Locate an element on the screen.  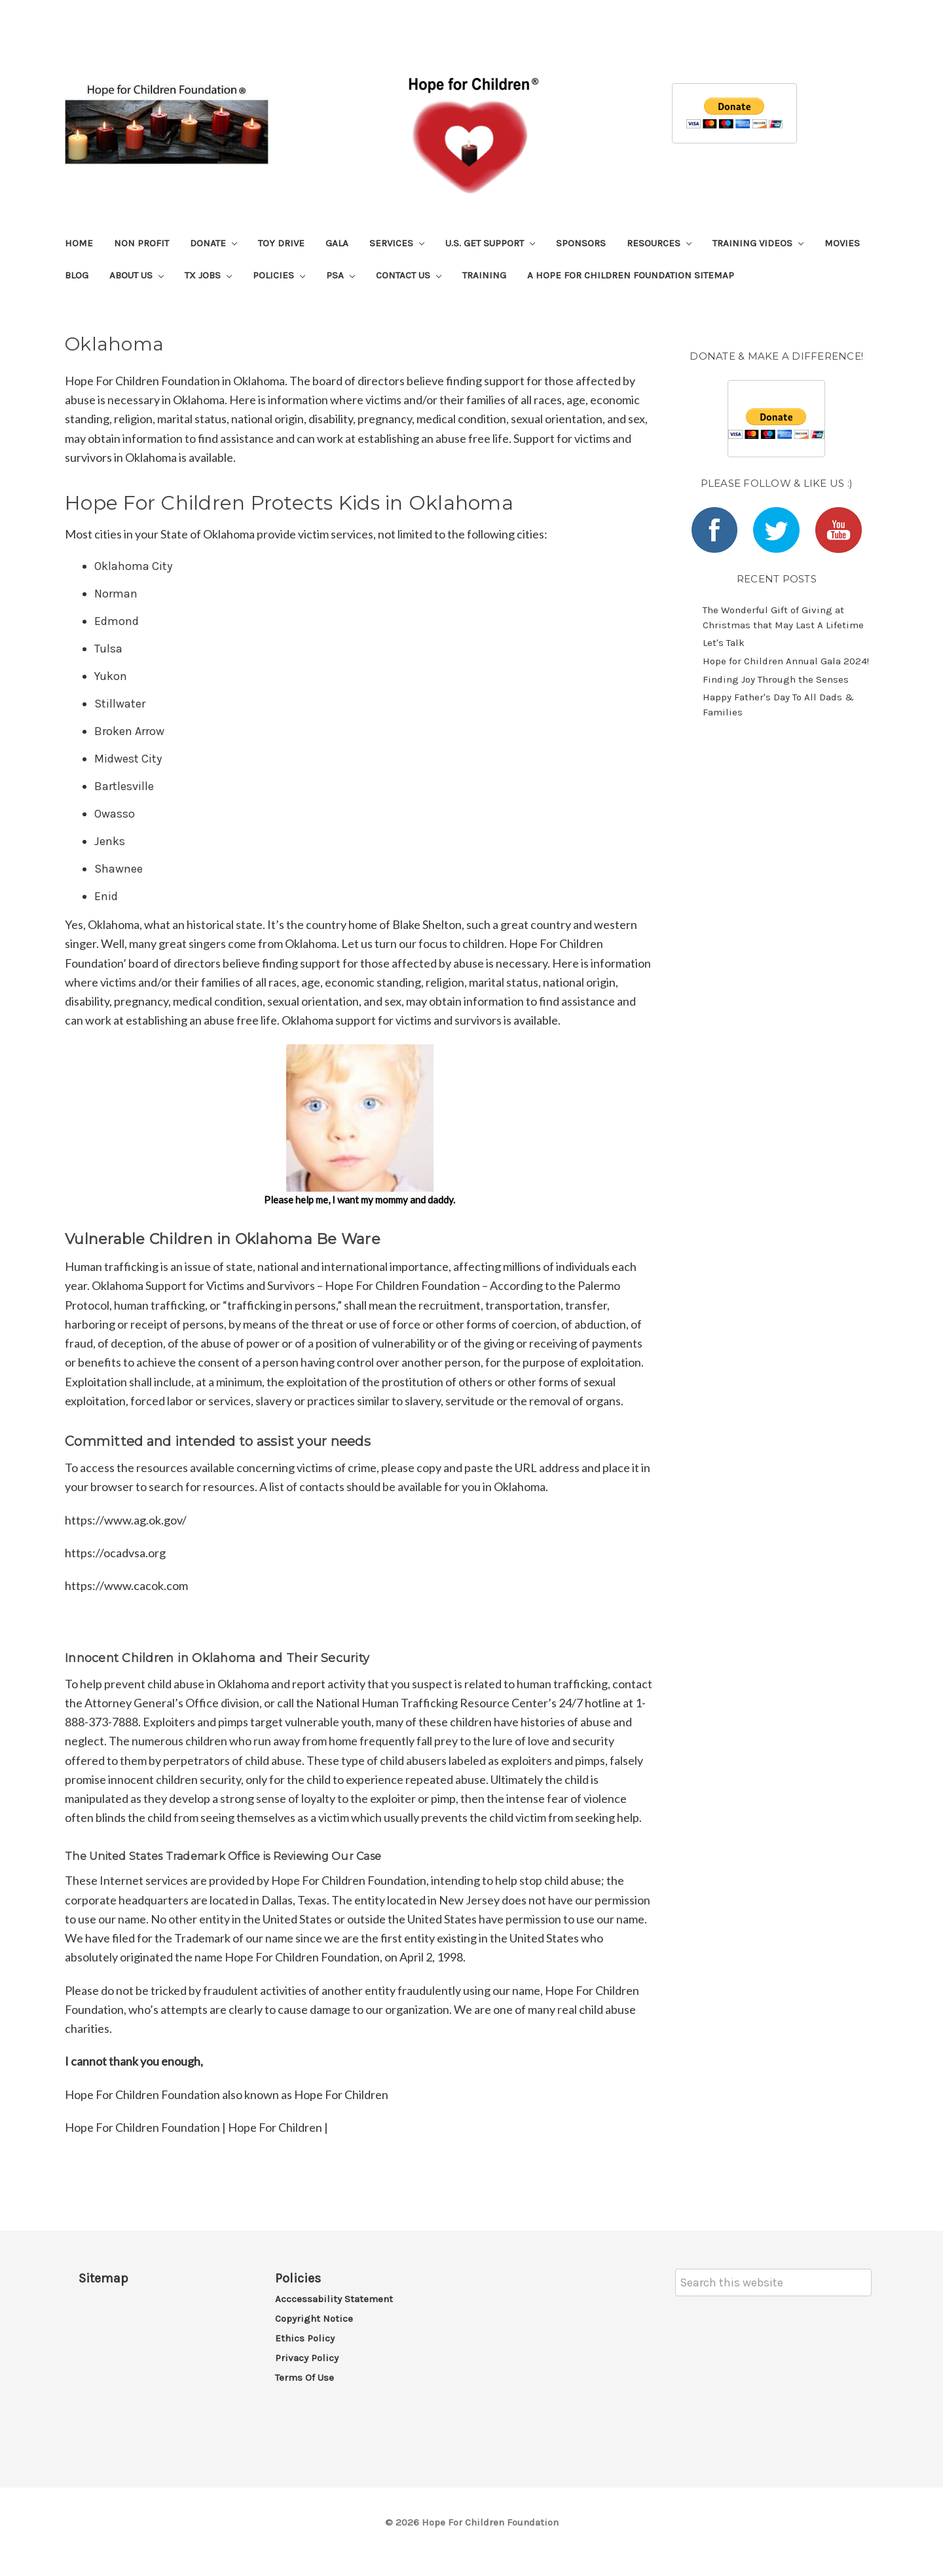
Training Videos is located at coordinates (758, 243).